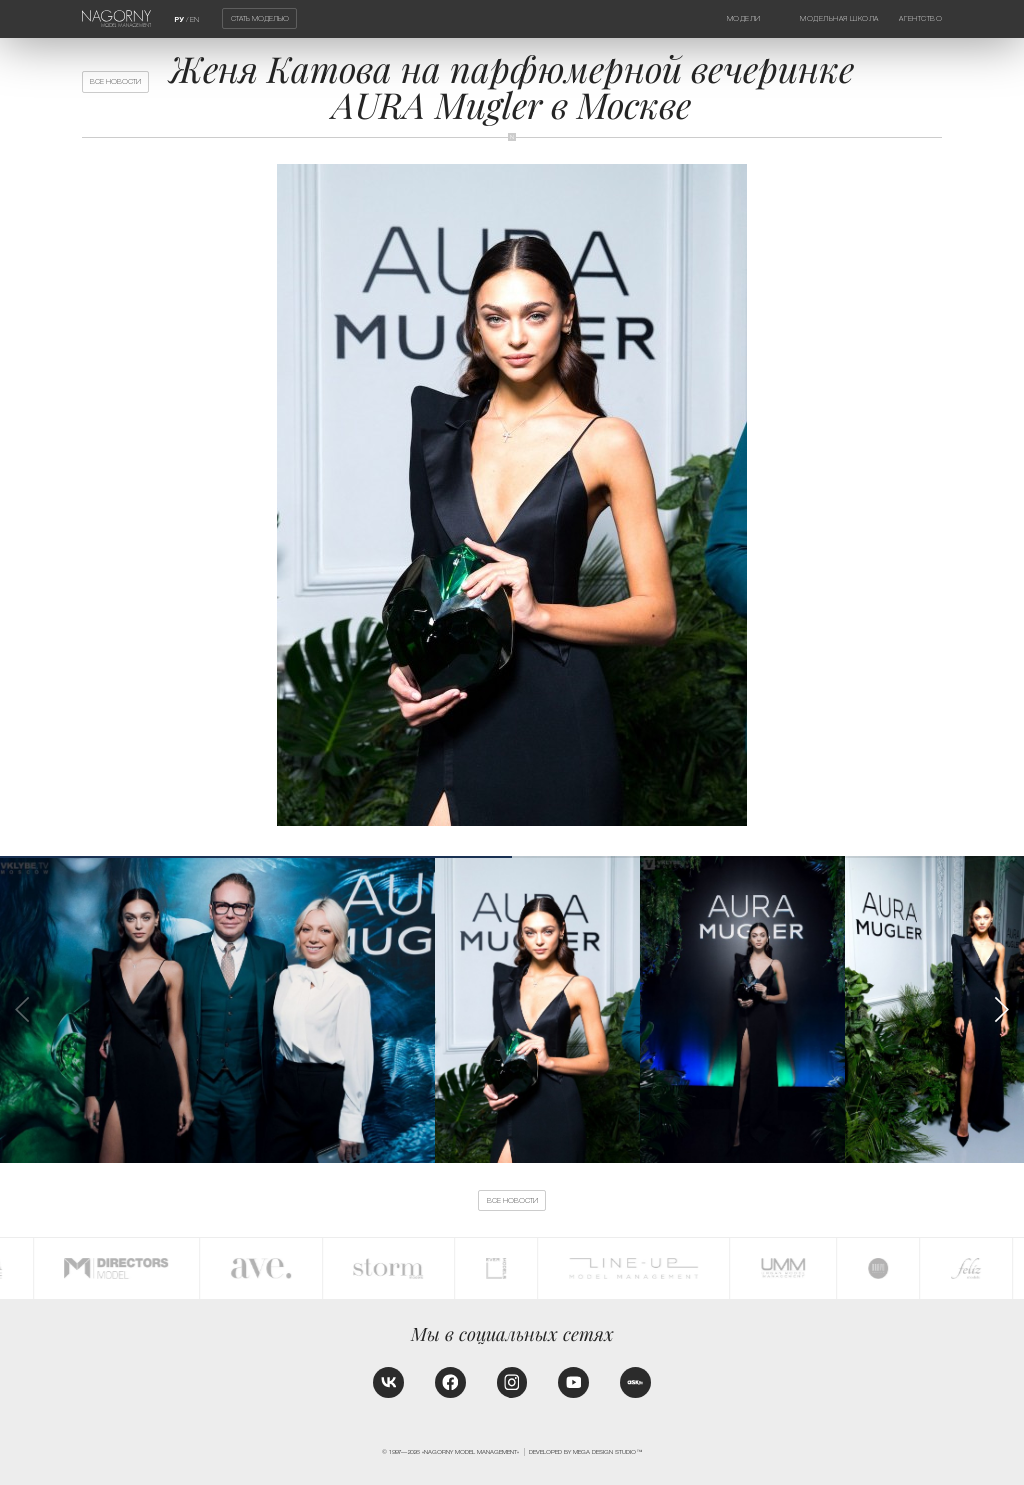 This screenshot has height=1485, width=1024. What do you see at coordinates (179, 20) in the screenshot?
I see `РУ` at bounding box center [179, 20].